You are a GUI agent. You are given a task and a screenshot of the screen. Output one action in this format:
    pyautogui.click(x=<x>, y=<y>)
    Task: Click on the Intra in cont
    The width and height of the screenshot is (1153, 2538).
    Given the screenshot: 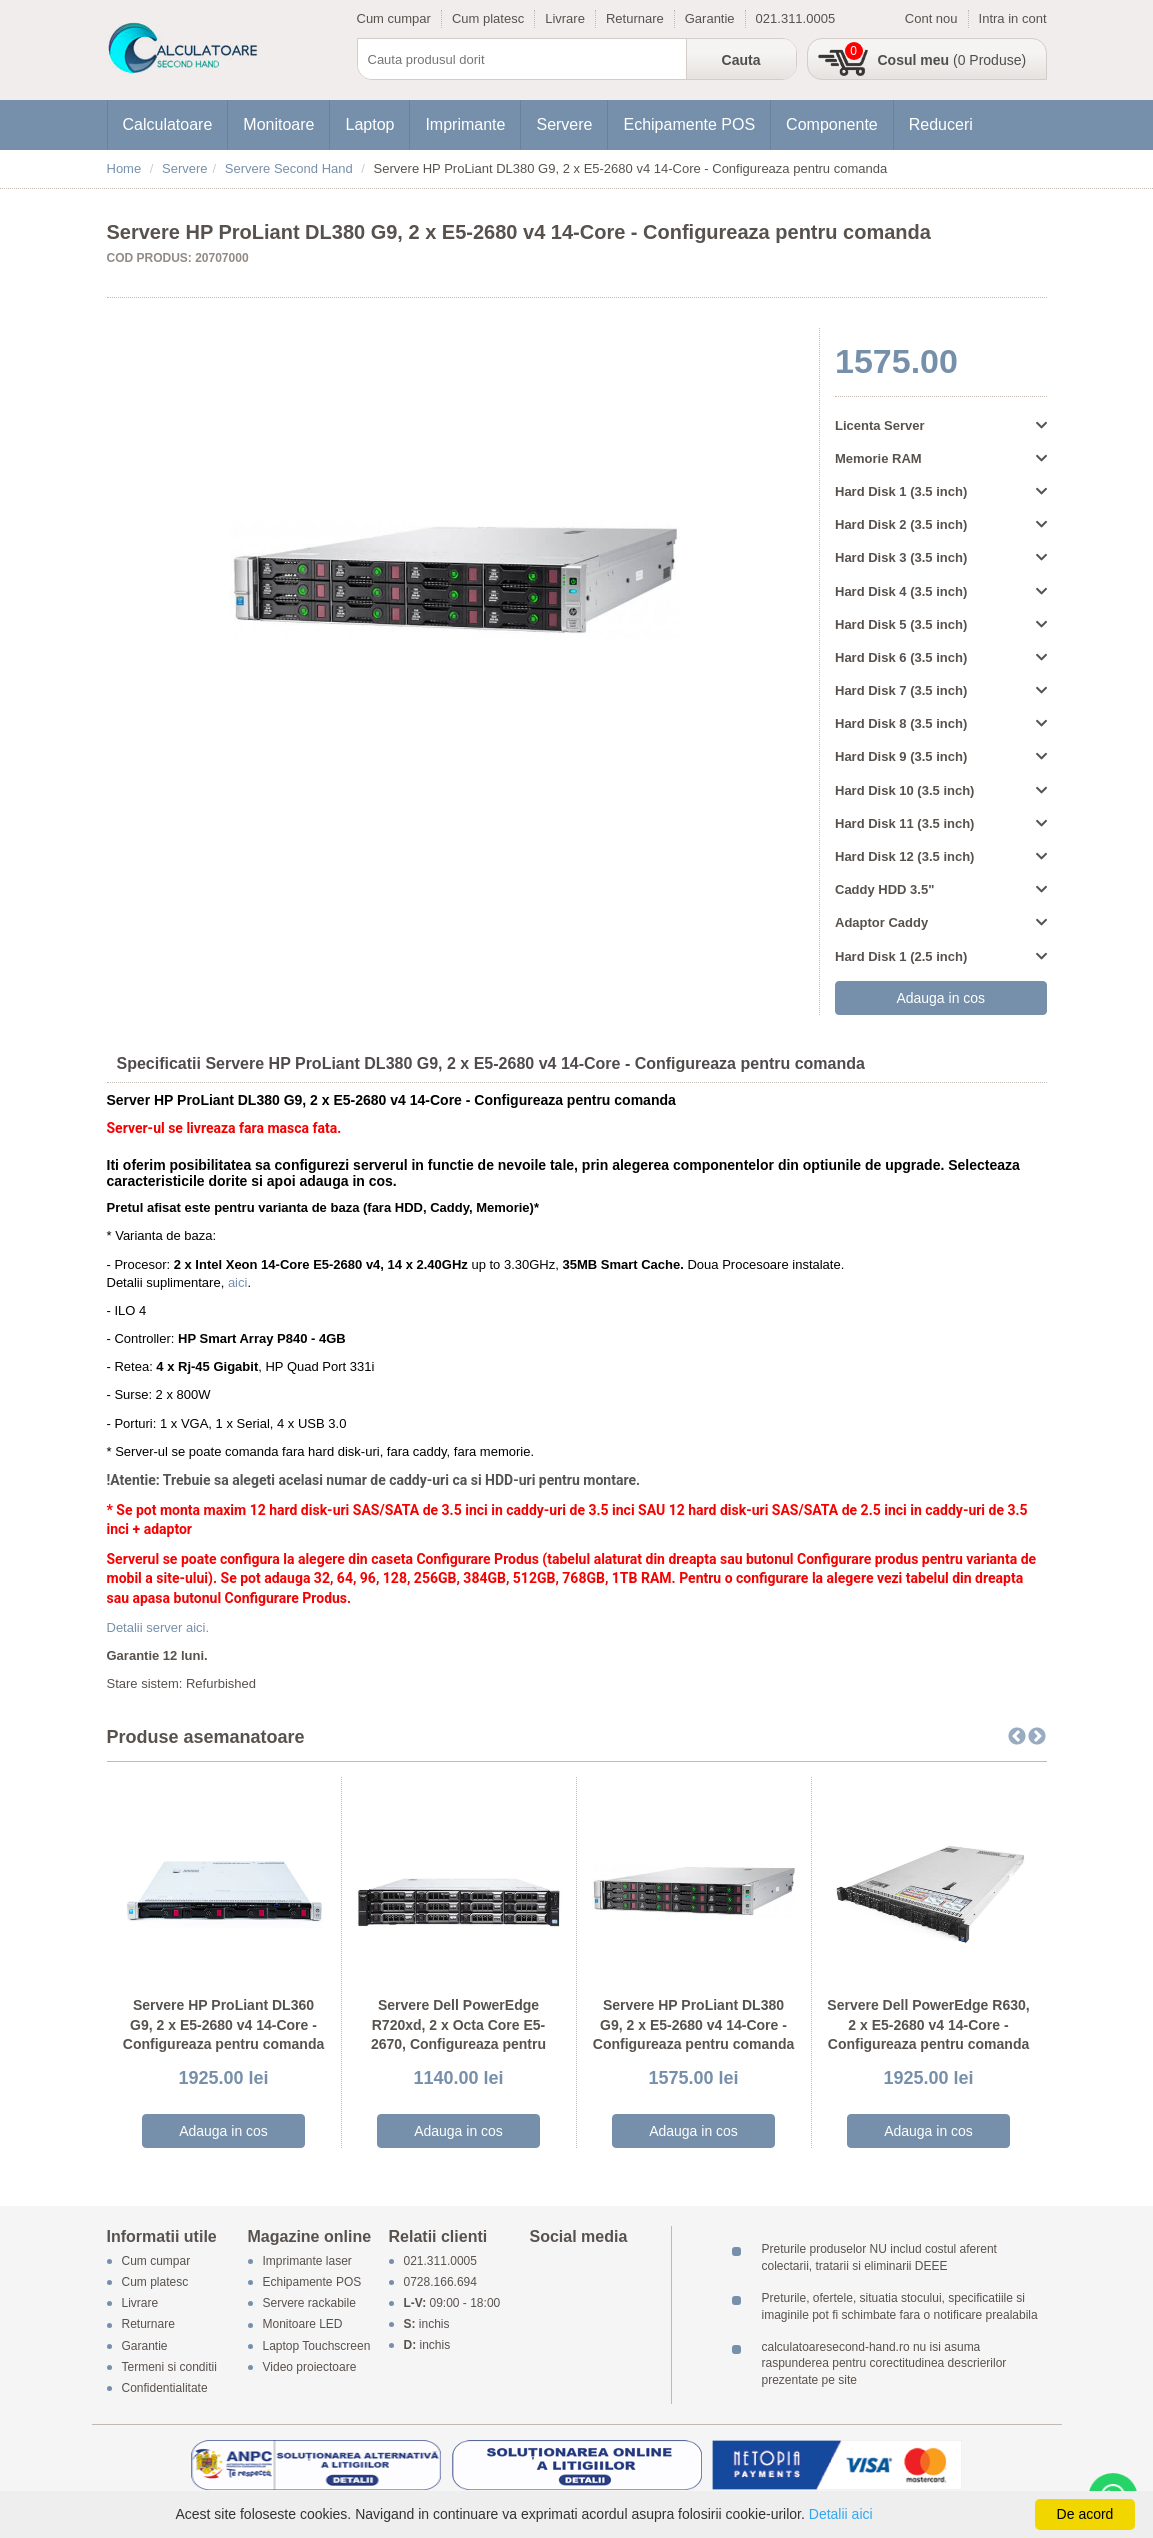 What is the action you would take?
    pyautogui.click(x=1013, y=18)
    